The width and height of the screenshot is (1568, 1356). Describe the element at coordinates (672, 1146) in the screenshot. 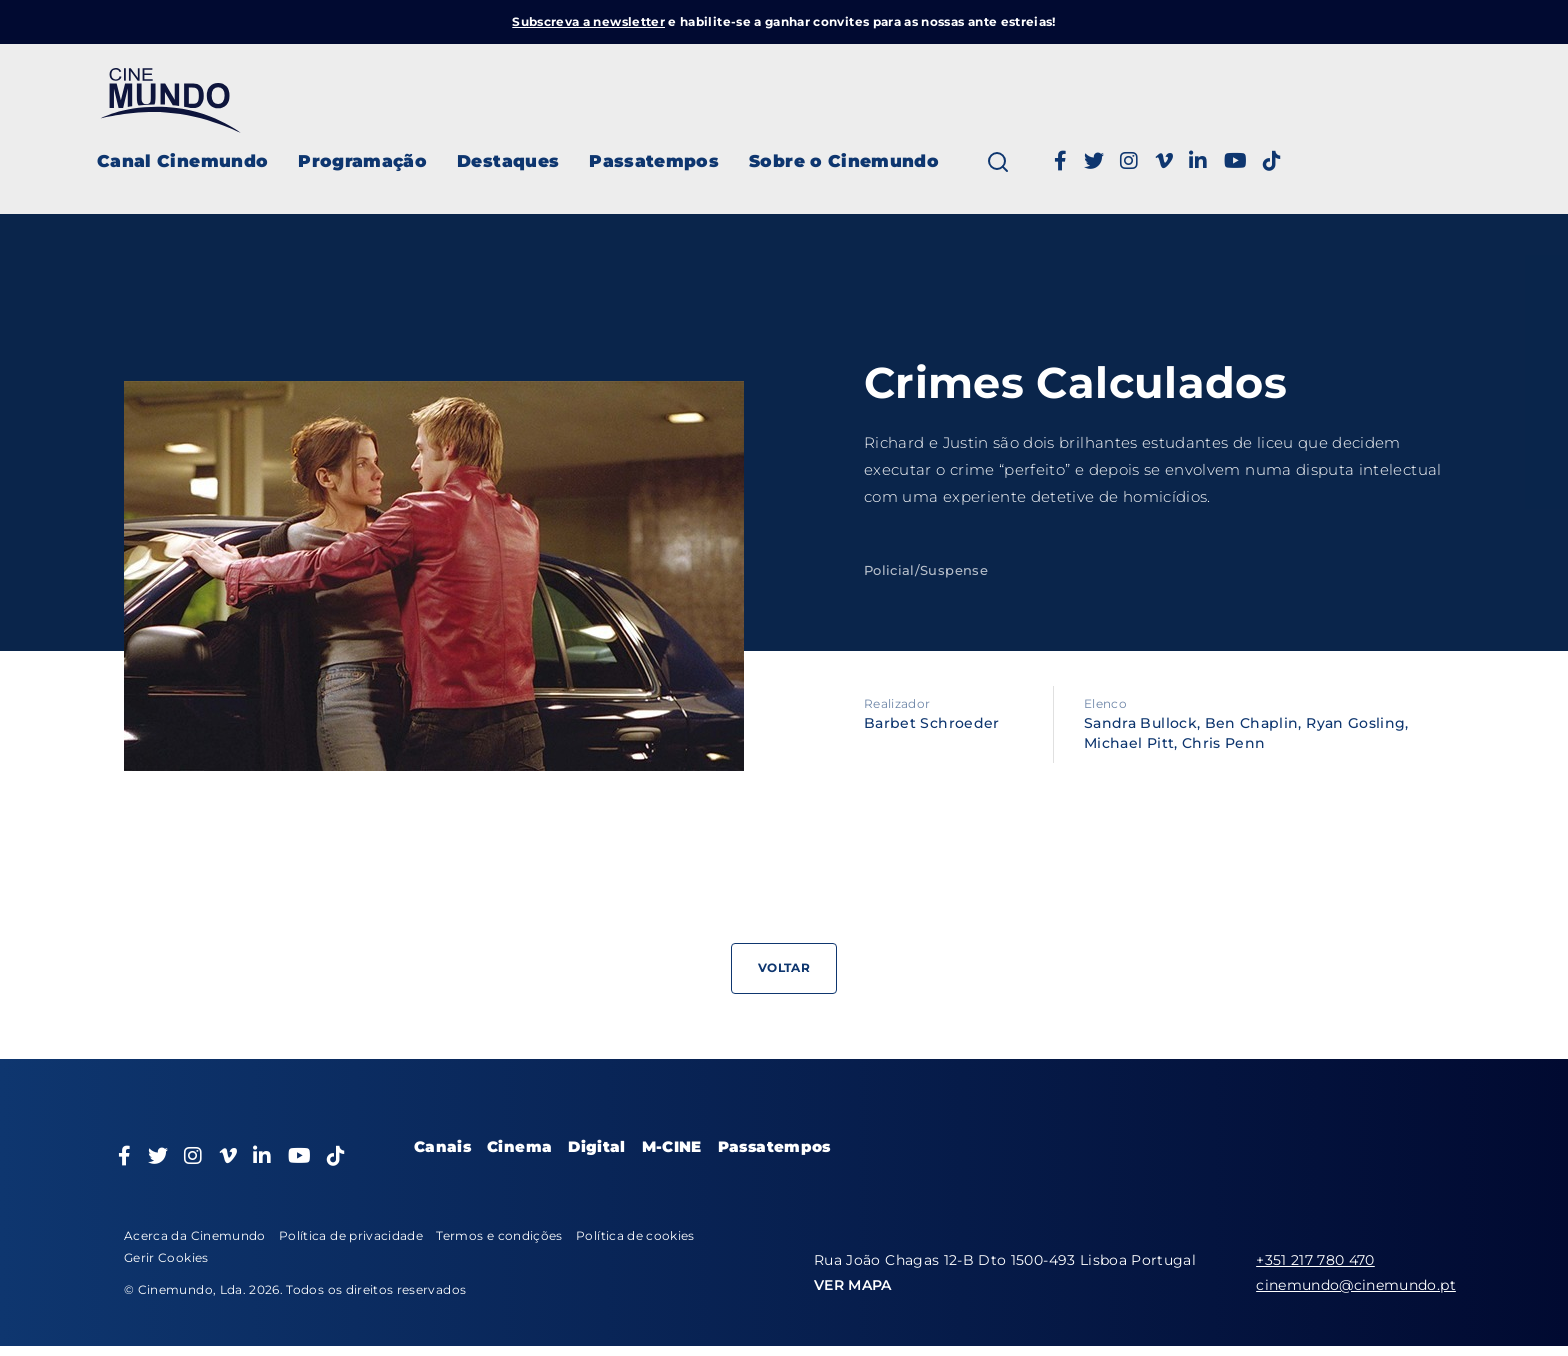

I see `M-CINE` at that location.